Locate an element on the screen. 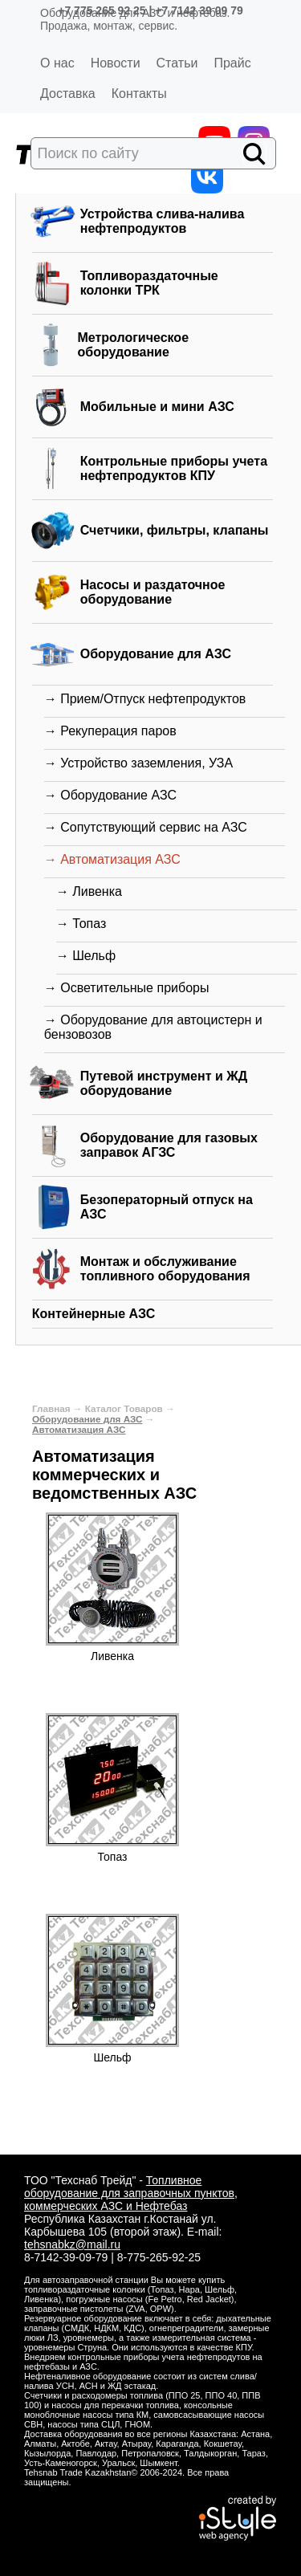 The width and height of the screenshot is (301, 2576). Метрологическое оборудование is located at coordinates (133, 345).